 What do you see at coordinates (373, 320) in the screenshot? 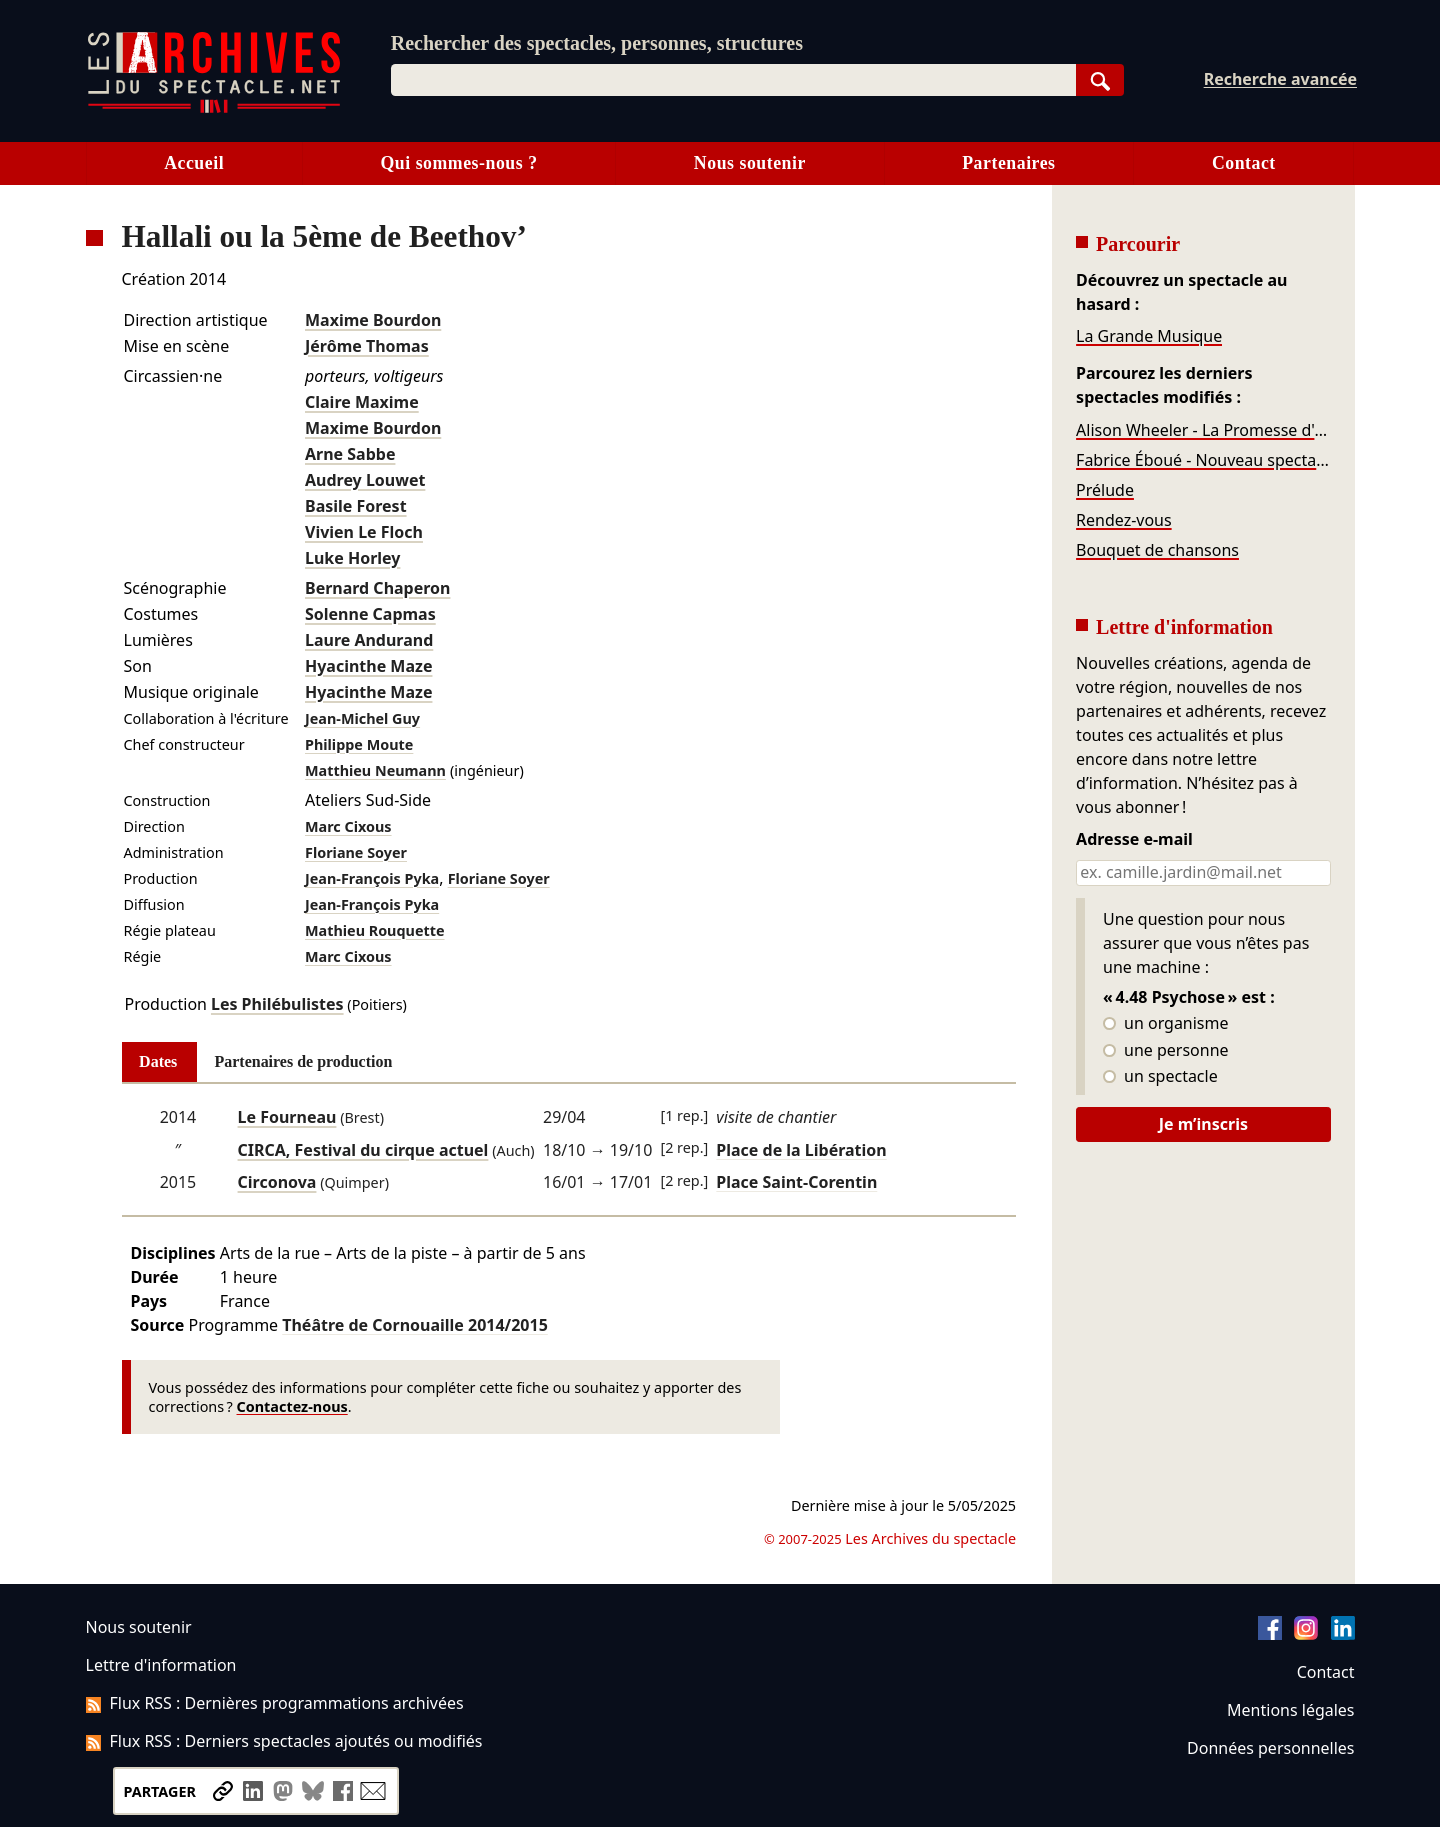
I see `Maxime Bourdon` at bounding box center [373, 320].